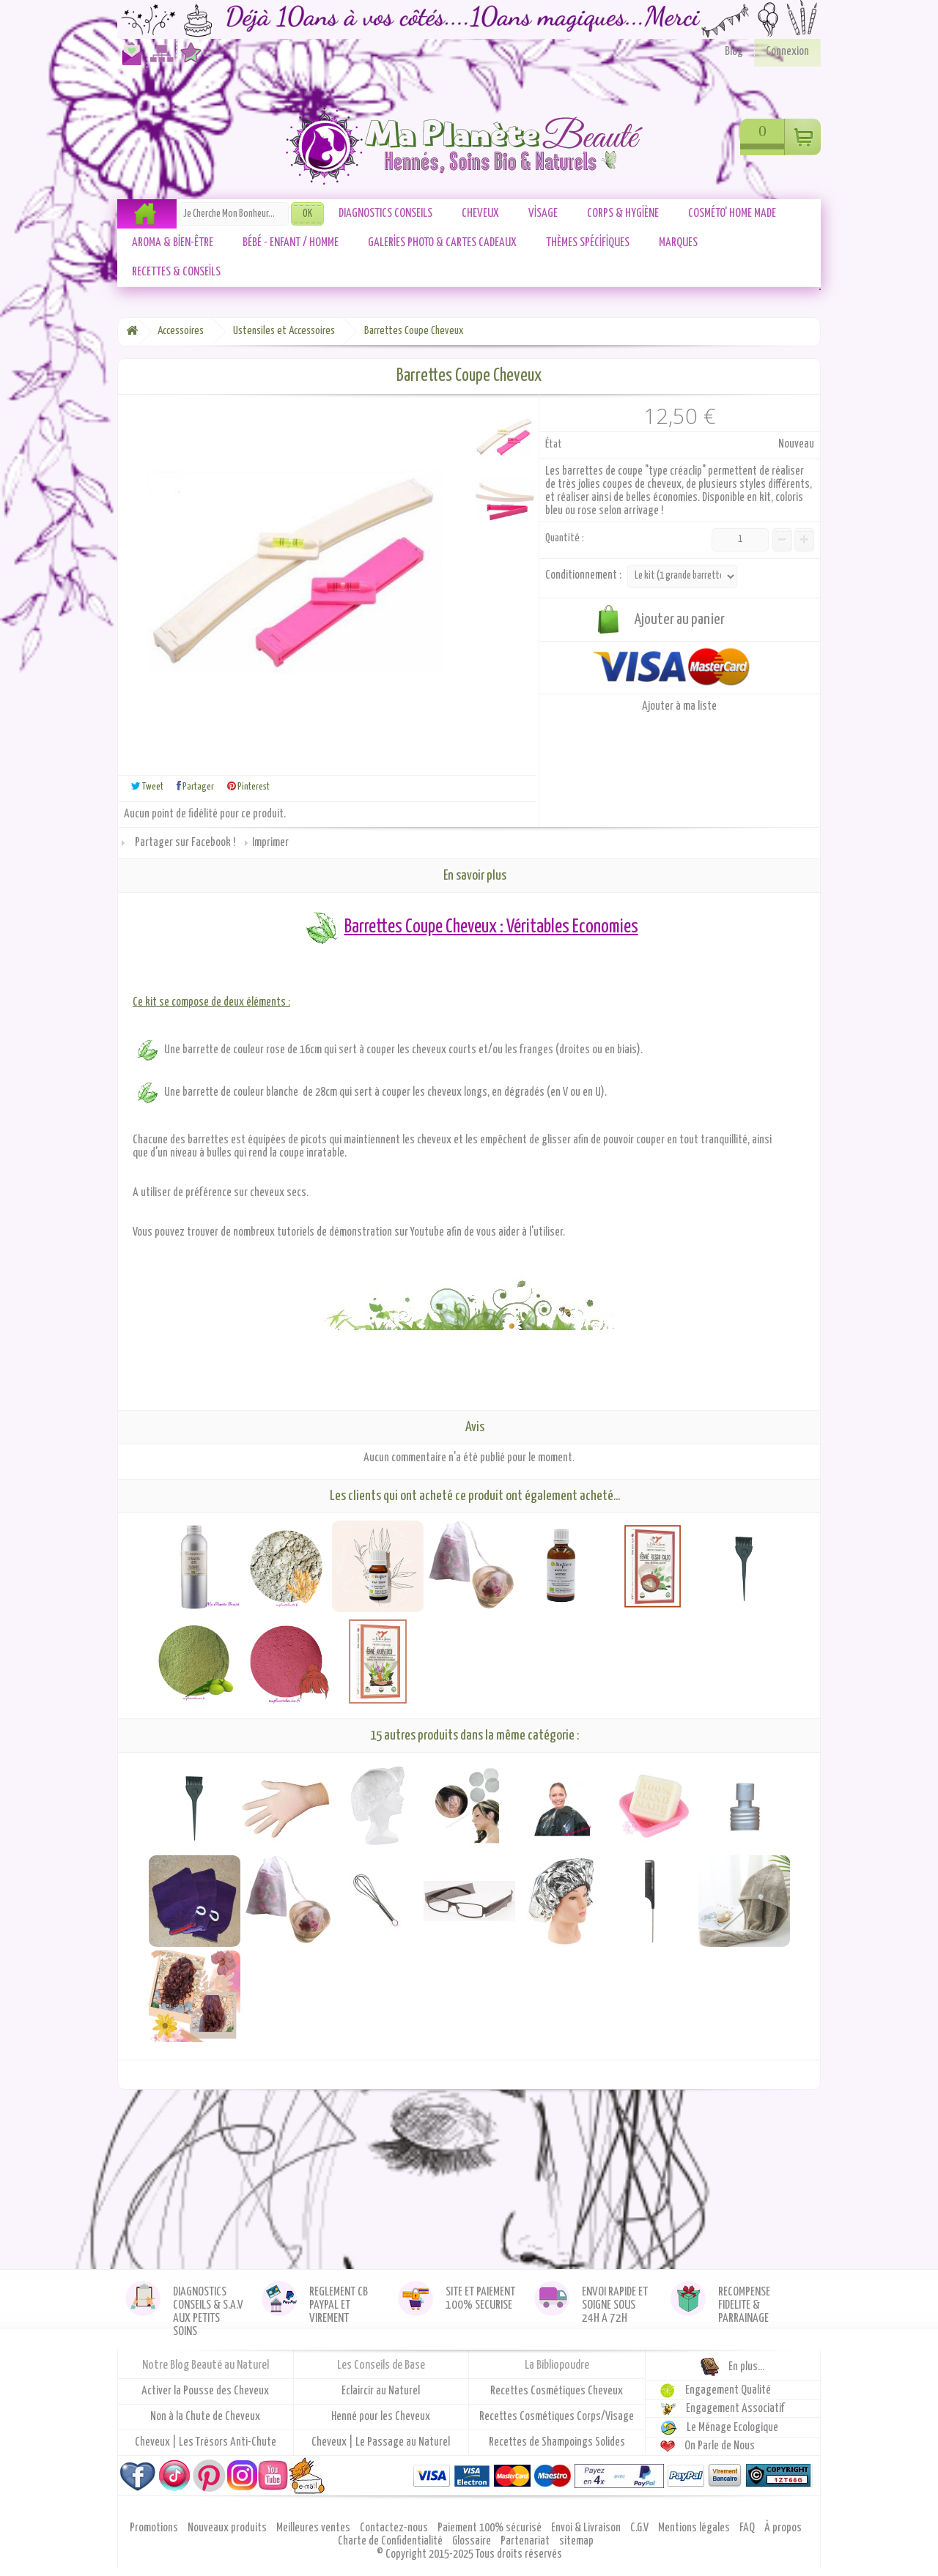 This screenshot has height=2576, width=938. What do you see at coordinates (490, 2528) in the screenshot?
I see `Paiement 100% sécurisé` at bounding box center [490, 2528].